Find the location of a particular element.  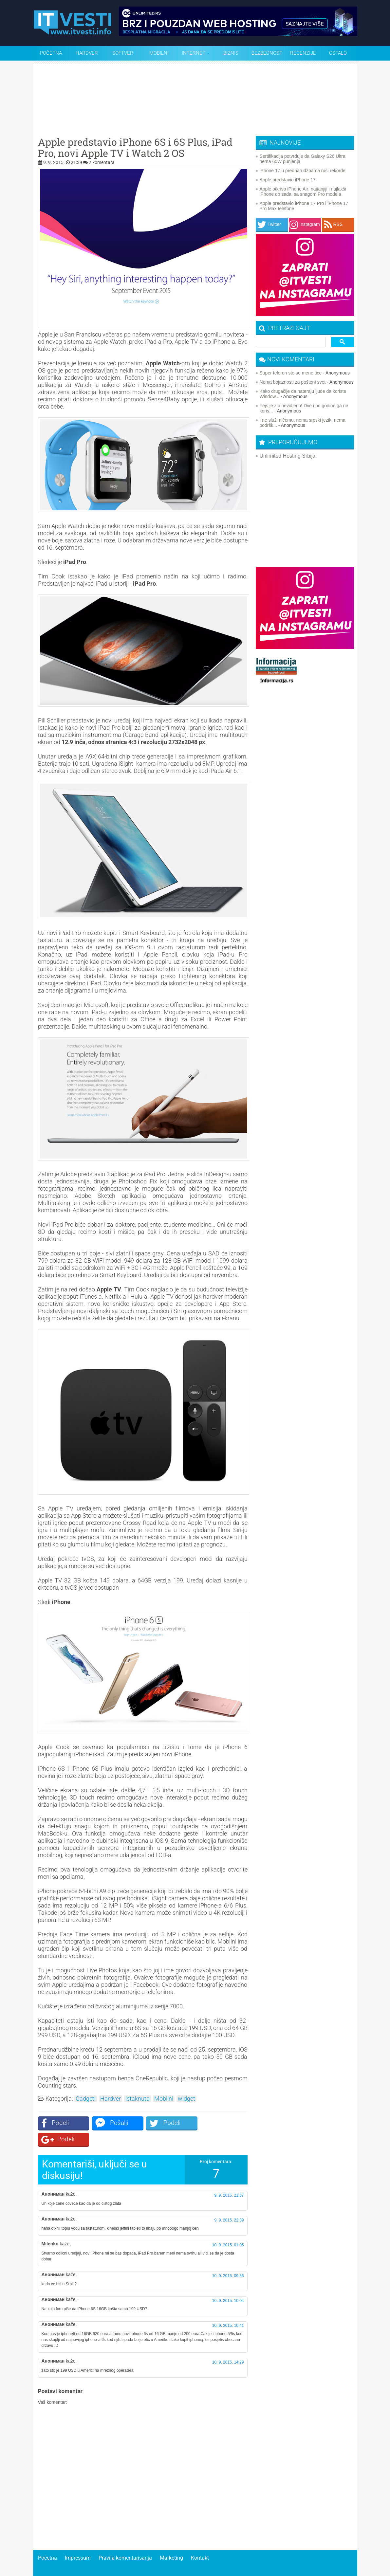

9. 9. 2015. 21:57 is located at coordinates (229, 2179).